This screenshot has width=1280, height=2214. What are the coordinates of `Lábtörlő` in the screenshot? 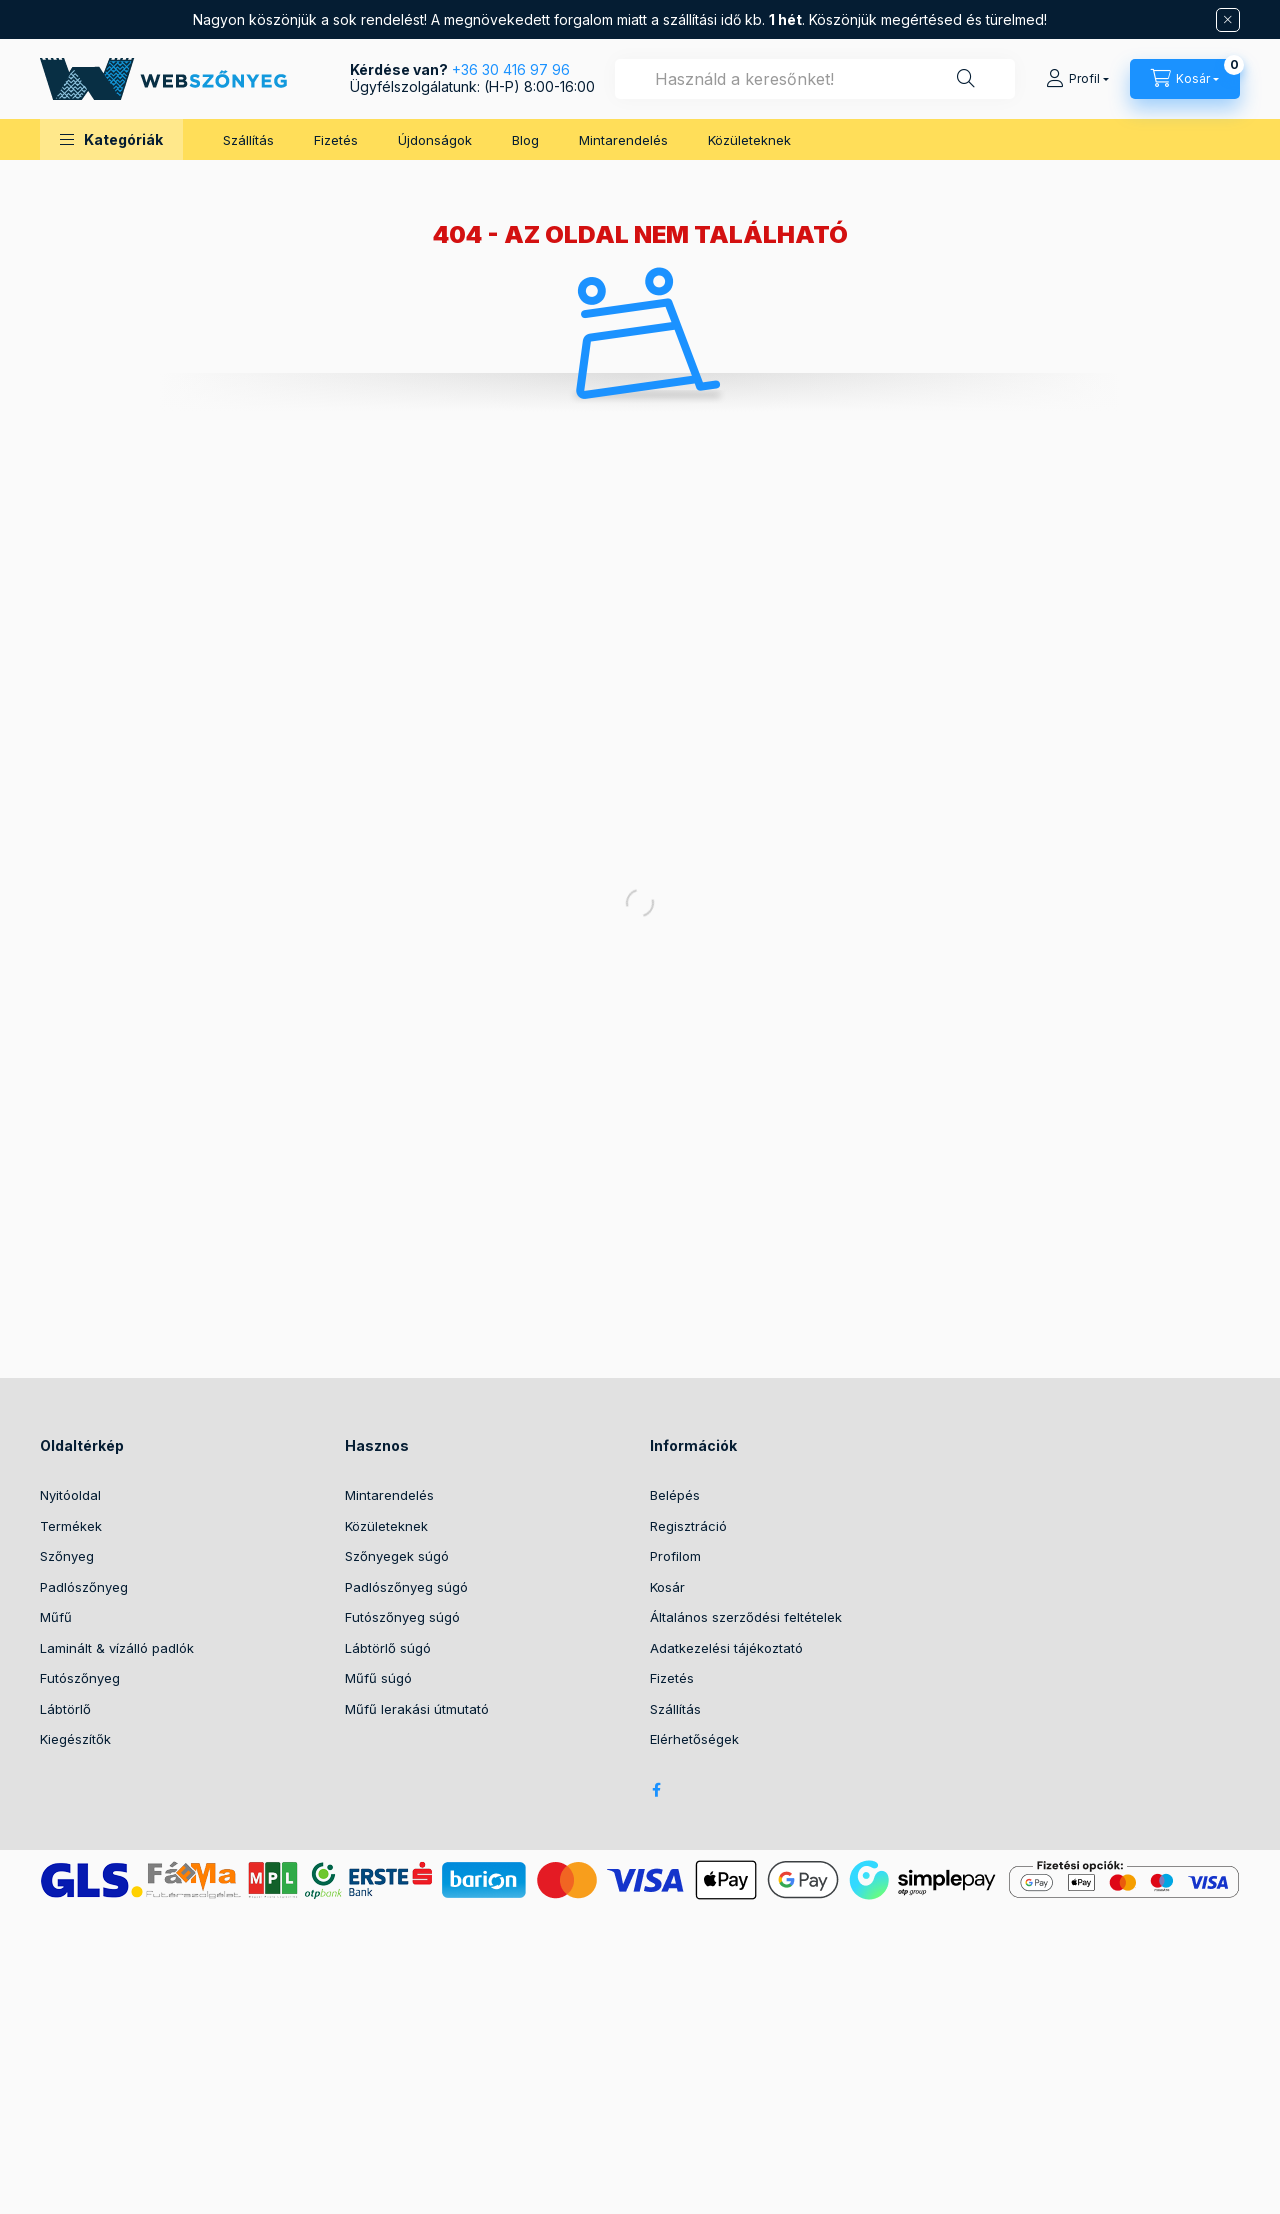 It's located at (65, 1709).